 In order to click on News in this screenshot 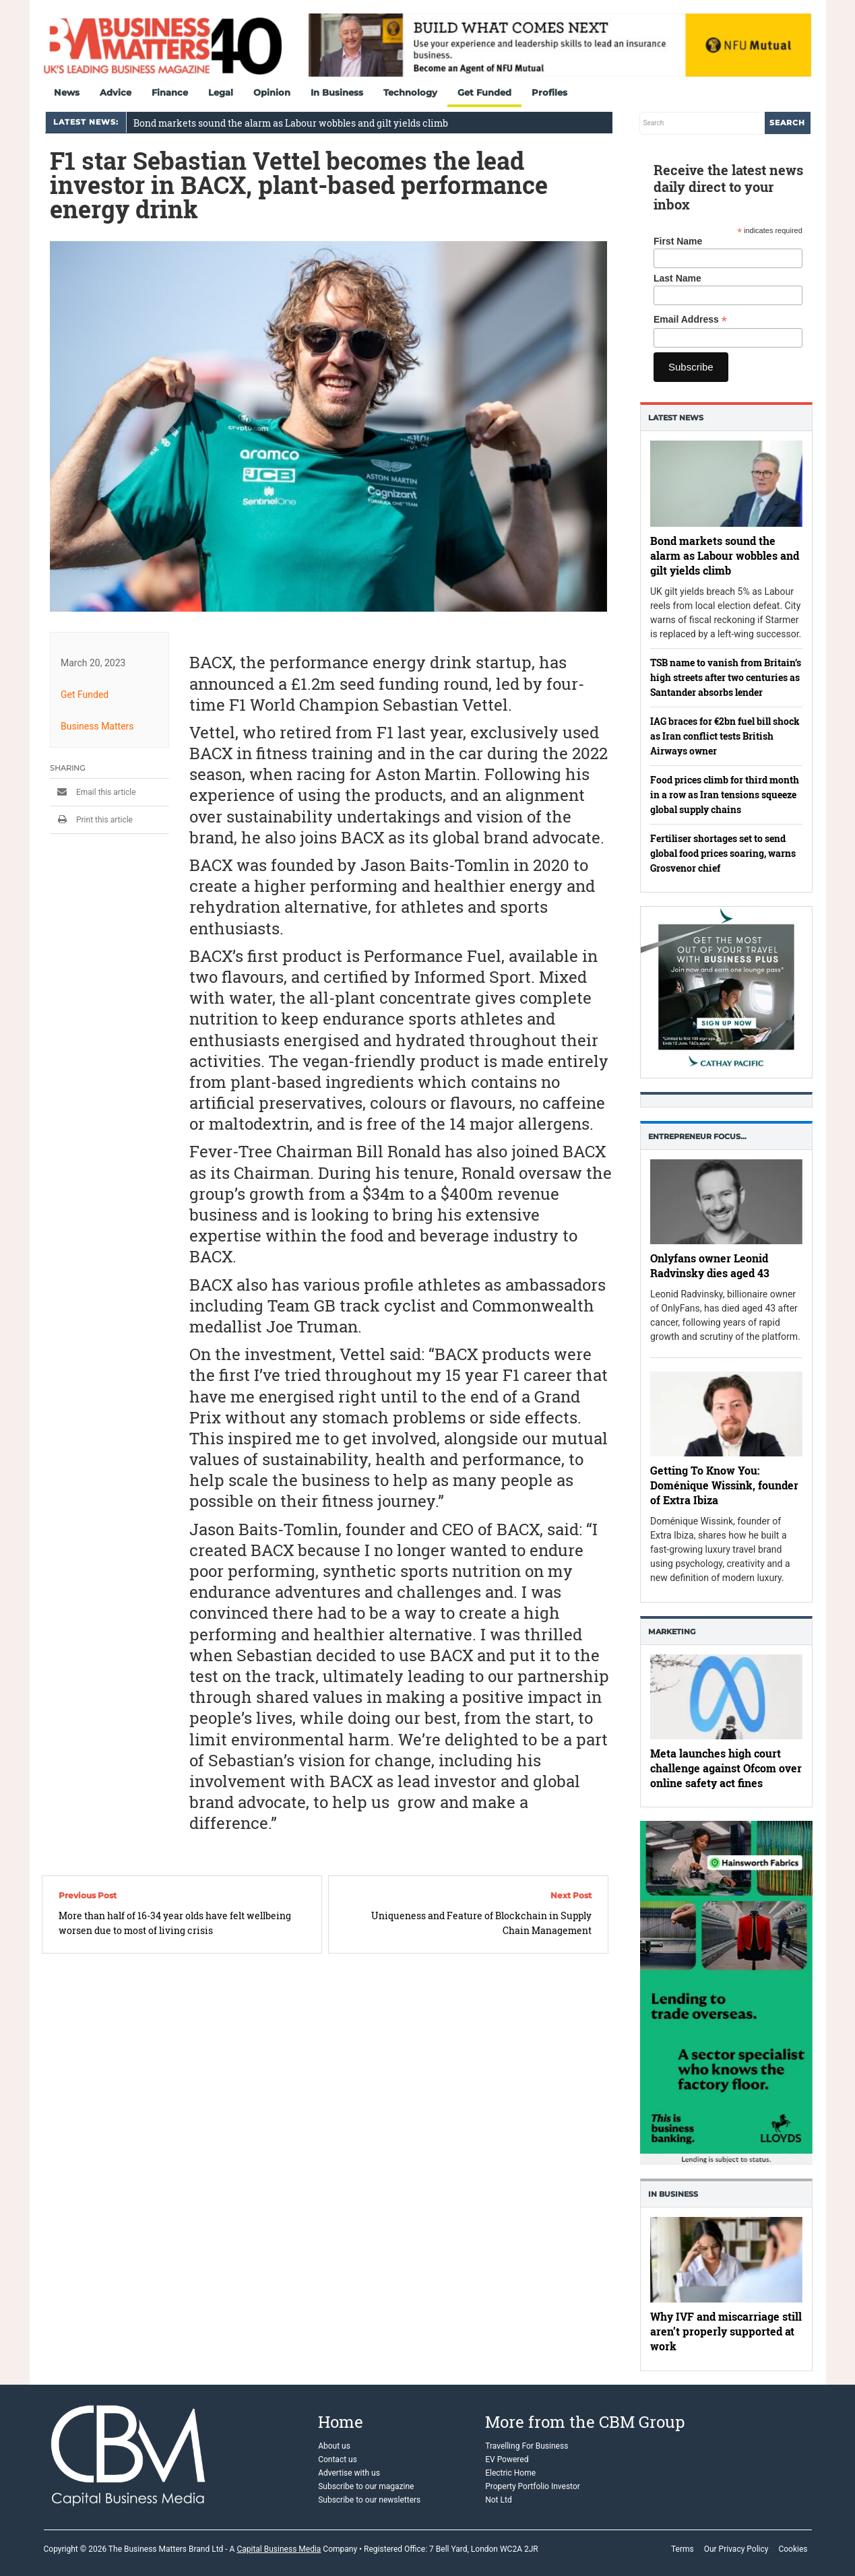, I will do `click(67, 92)`.